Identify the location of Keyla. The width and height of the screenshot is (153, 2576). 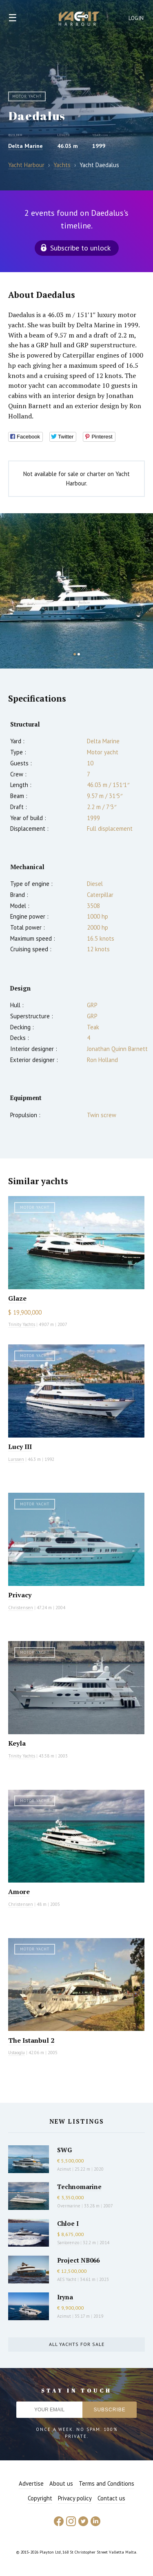
(17, 1743).